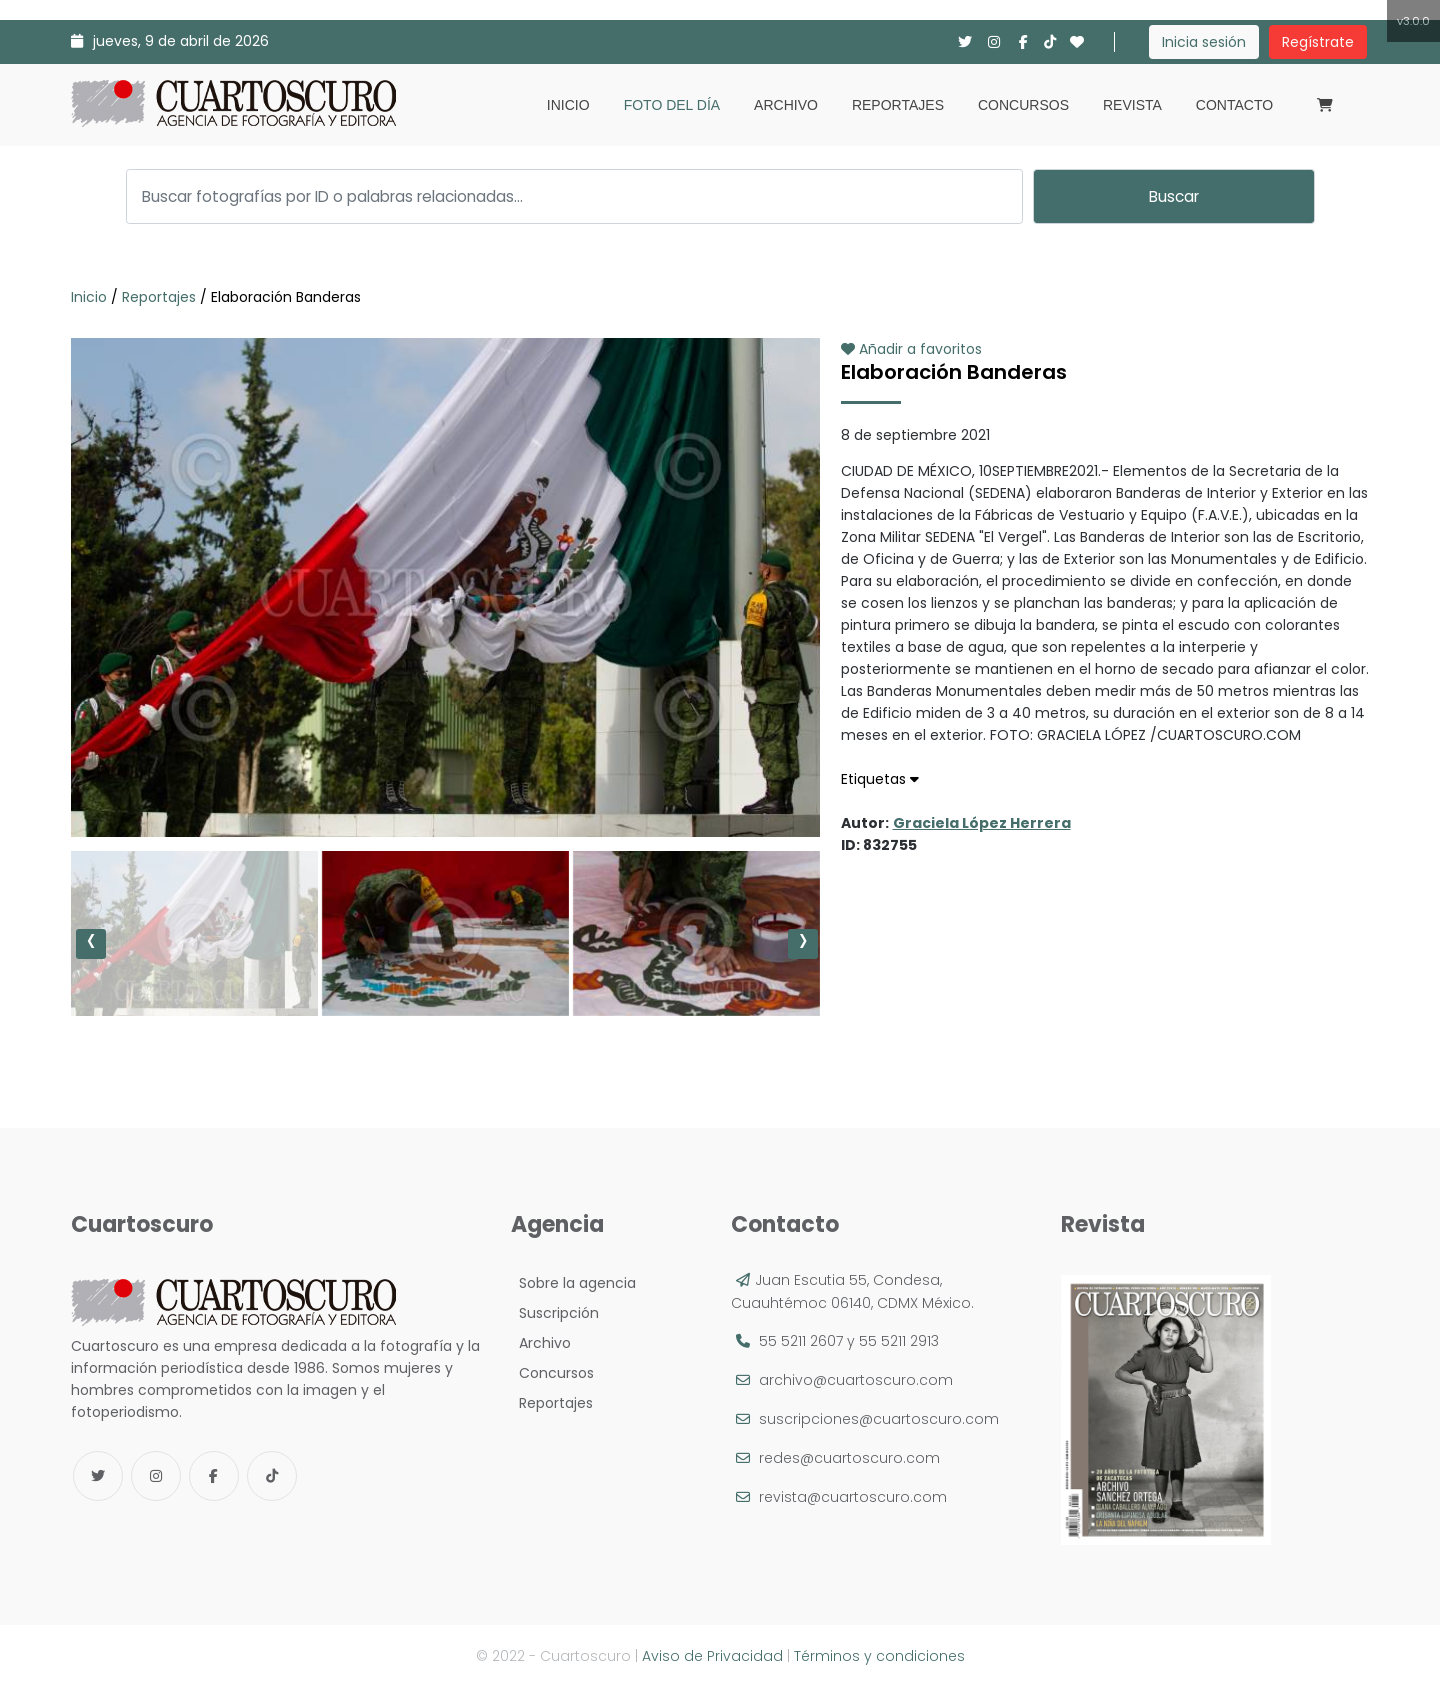 This screenshot has width=1440, height=1687. Describe the element at coordinates (899, 1341) in the screenshot. I see `55 5211 2913` at that location.